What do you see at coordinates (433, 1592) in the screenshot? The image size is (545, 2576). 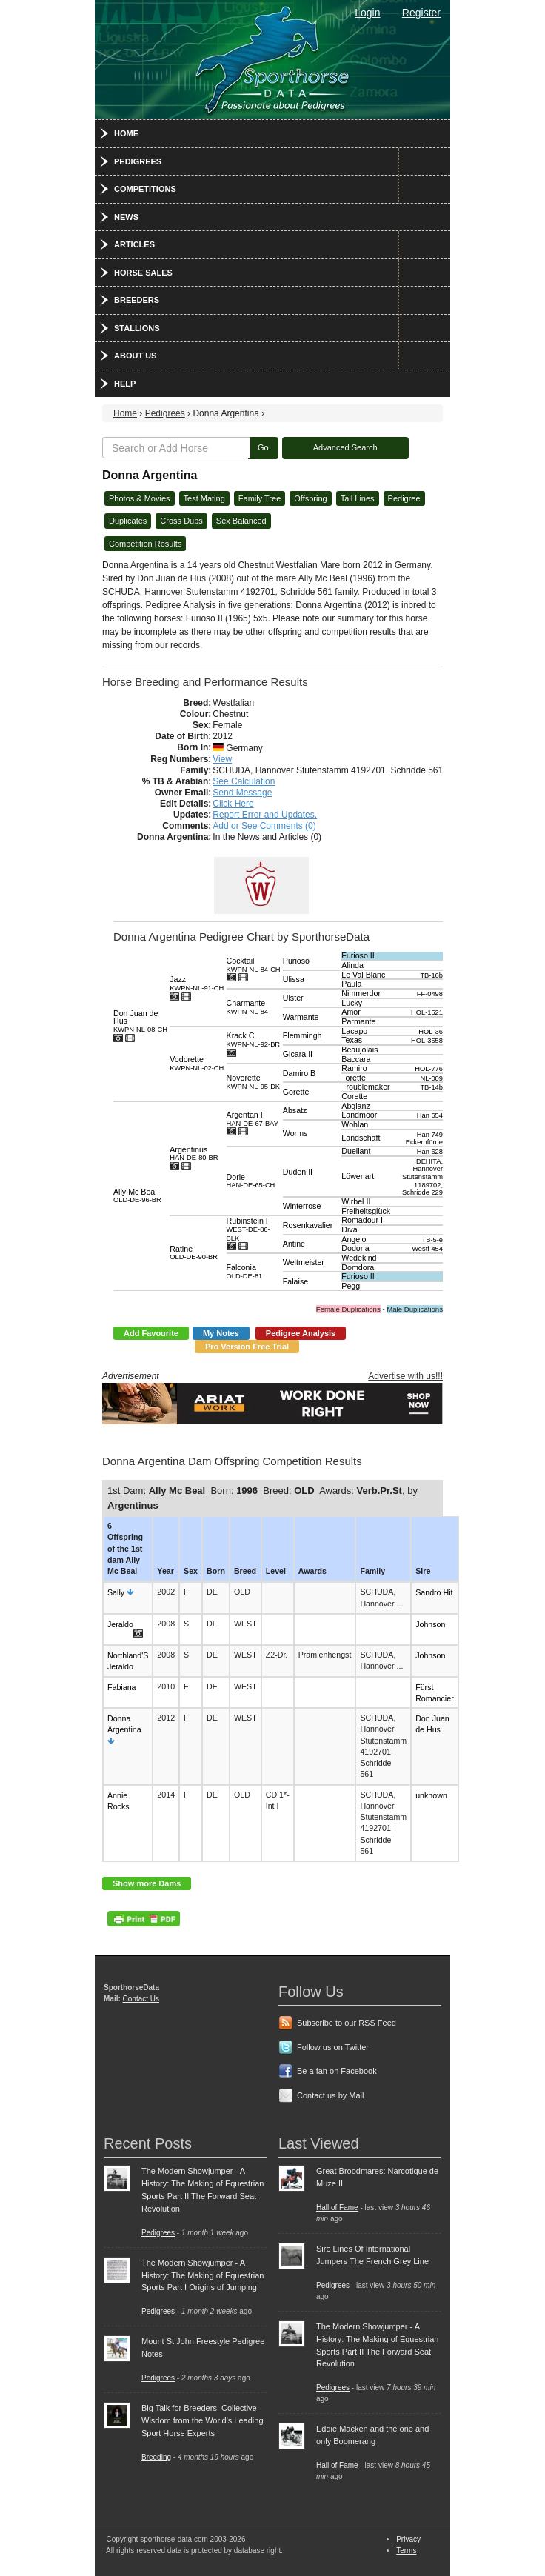 I see `Sandro Hit` at bounding box center [433, 1592].